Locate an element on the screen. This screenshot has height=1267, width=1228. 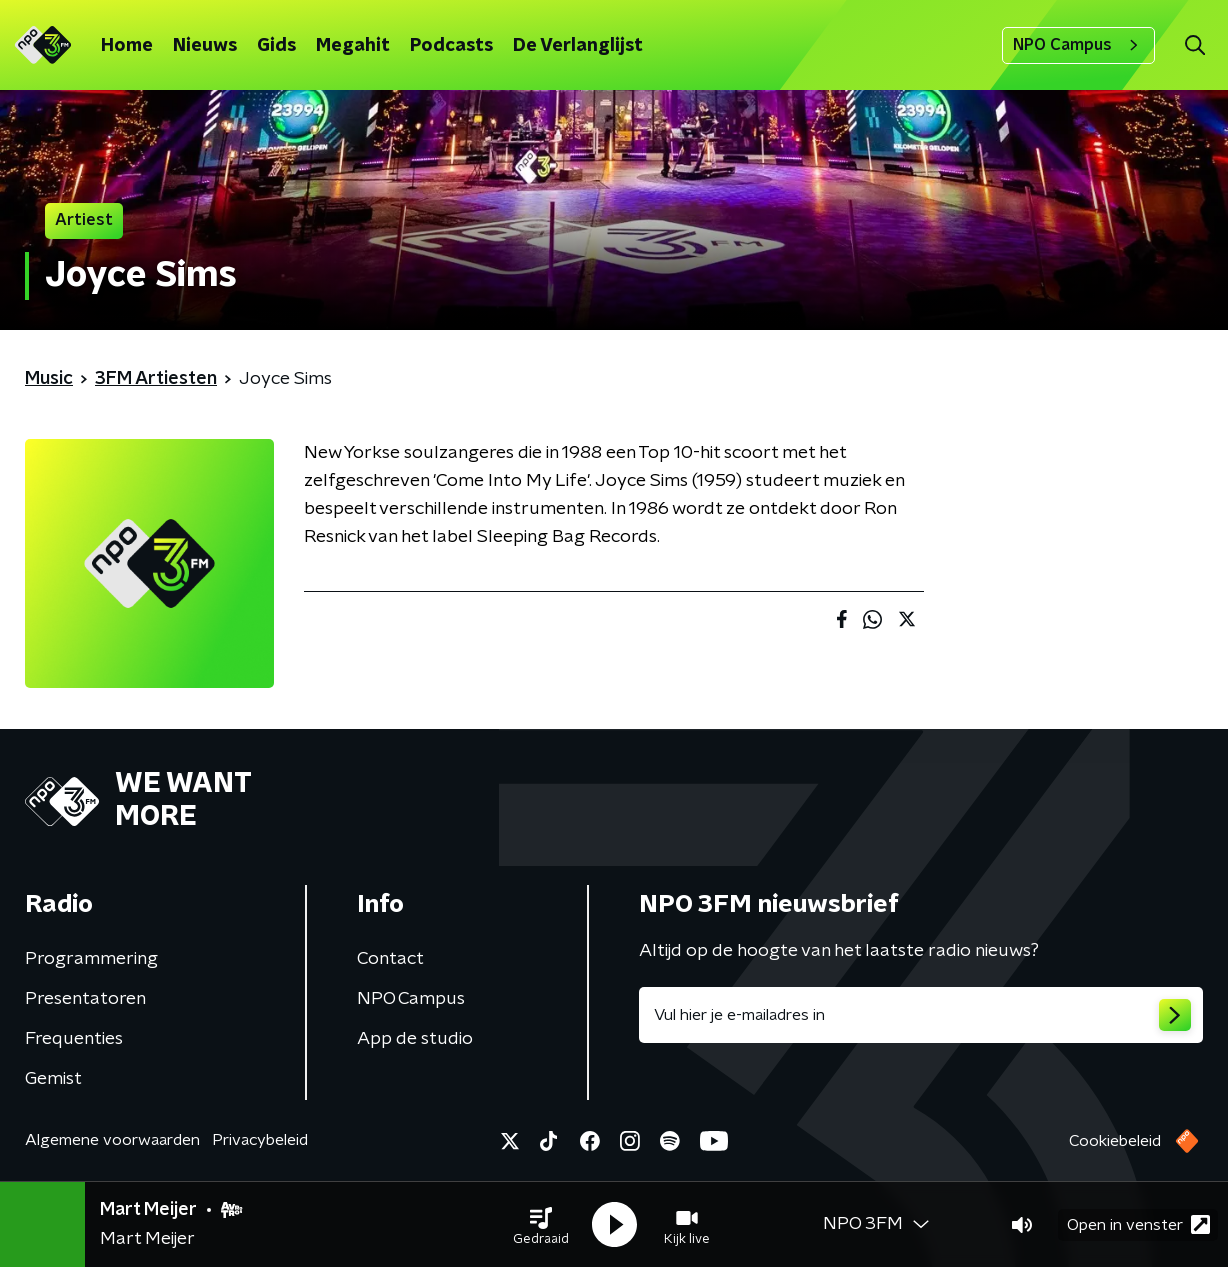
Privacybeleid is located at coordinates (260, 1140).